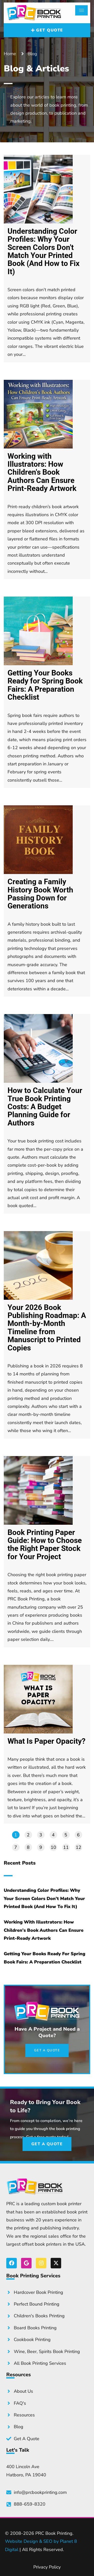  I want to click on Creating a Family History Book Worth Passing Down for Generations, so click(40, 894).